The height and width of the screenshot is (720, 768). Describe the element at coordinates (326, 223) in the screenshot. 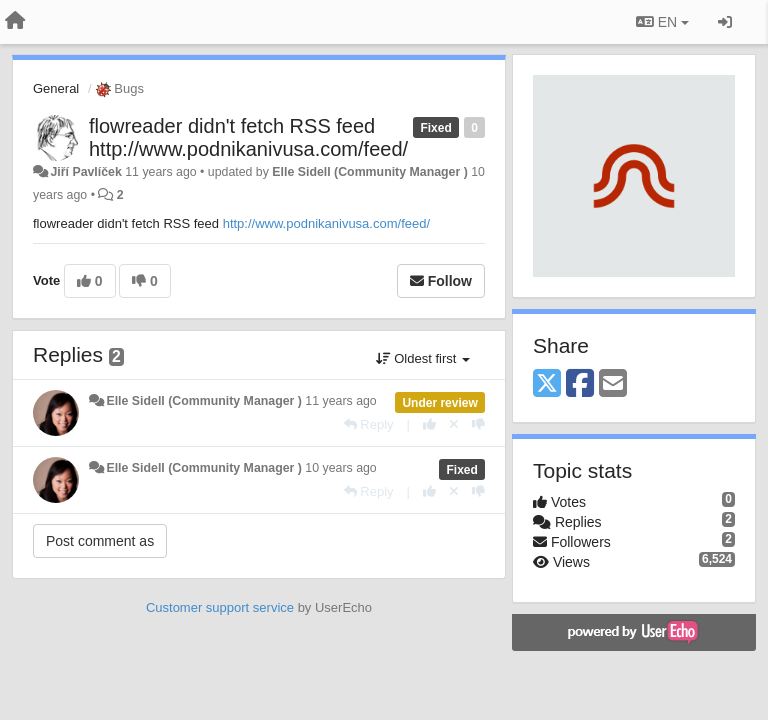

I see `http://www.podnikanivusa.com/feed/` at that location.